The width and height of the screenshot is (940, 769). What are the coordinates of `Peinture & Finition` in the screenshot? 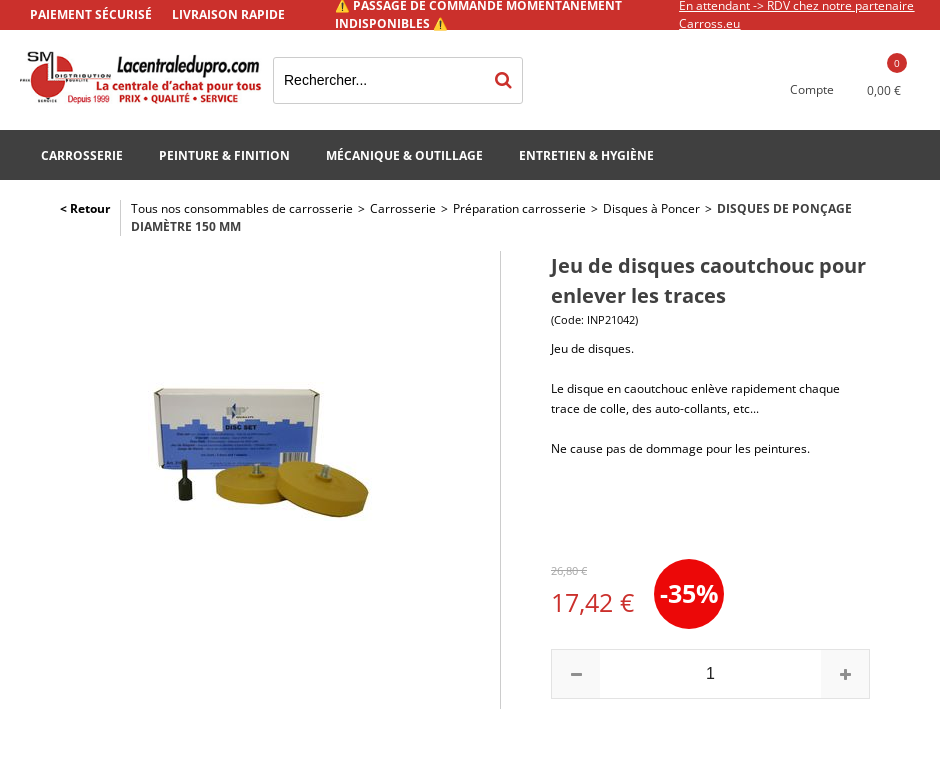 It's located at (224, 155).